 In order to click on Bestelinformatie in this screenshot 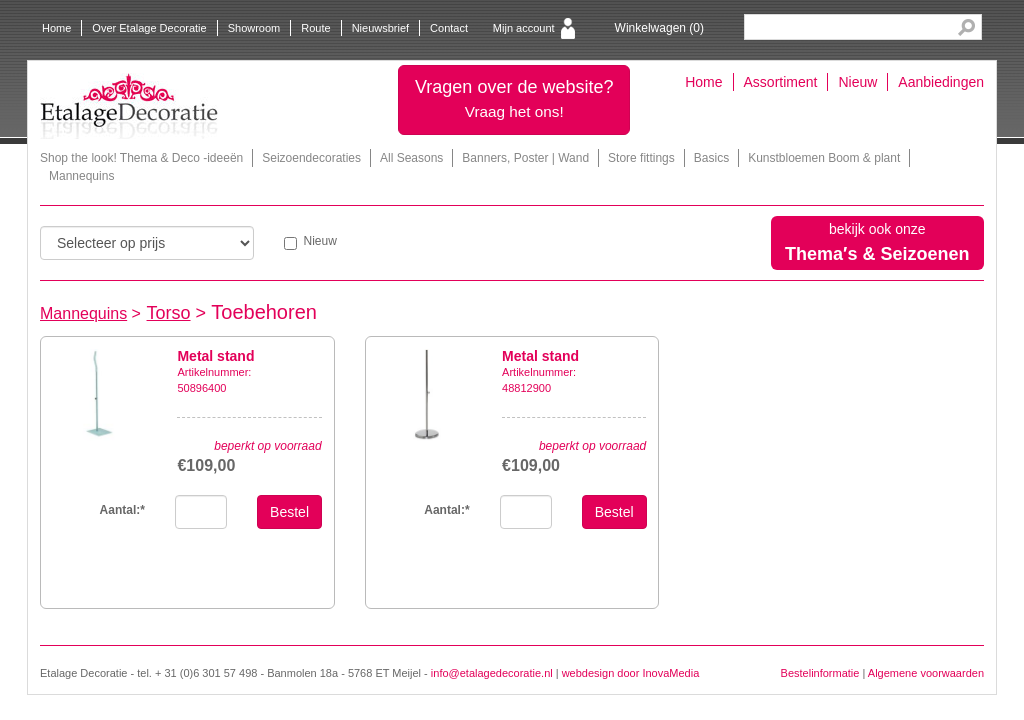, I will do `click(820, 673)`.